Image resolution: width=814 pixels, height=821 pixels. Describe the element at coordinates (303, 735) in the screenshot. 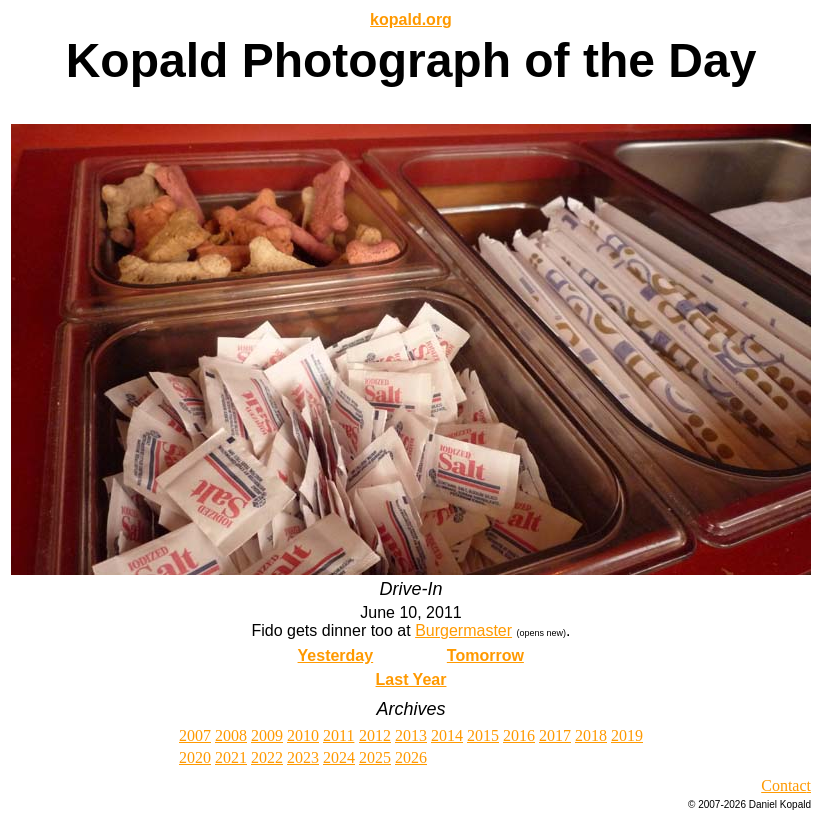

I see `2010` at that location.